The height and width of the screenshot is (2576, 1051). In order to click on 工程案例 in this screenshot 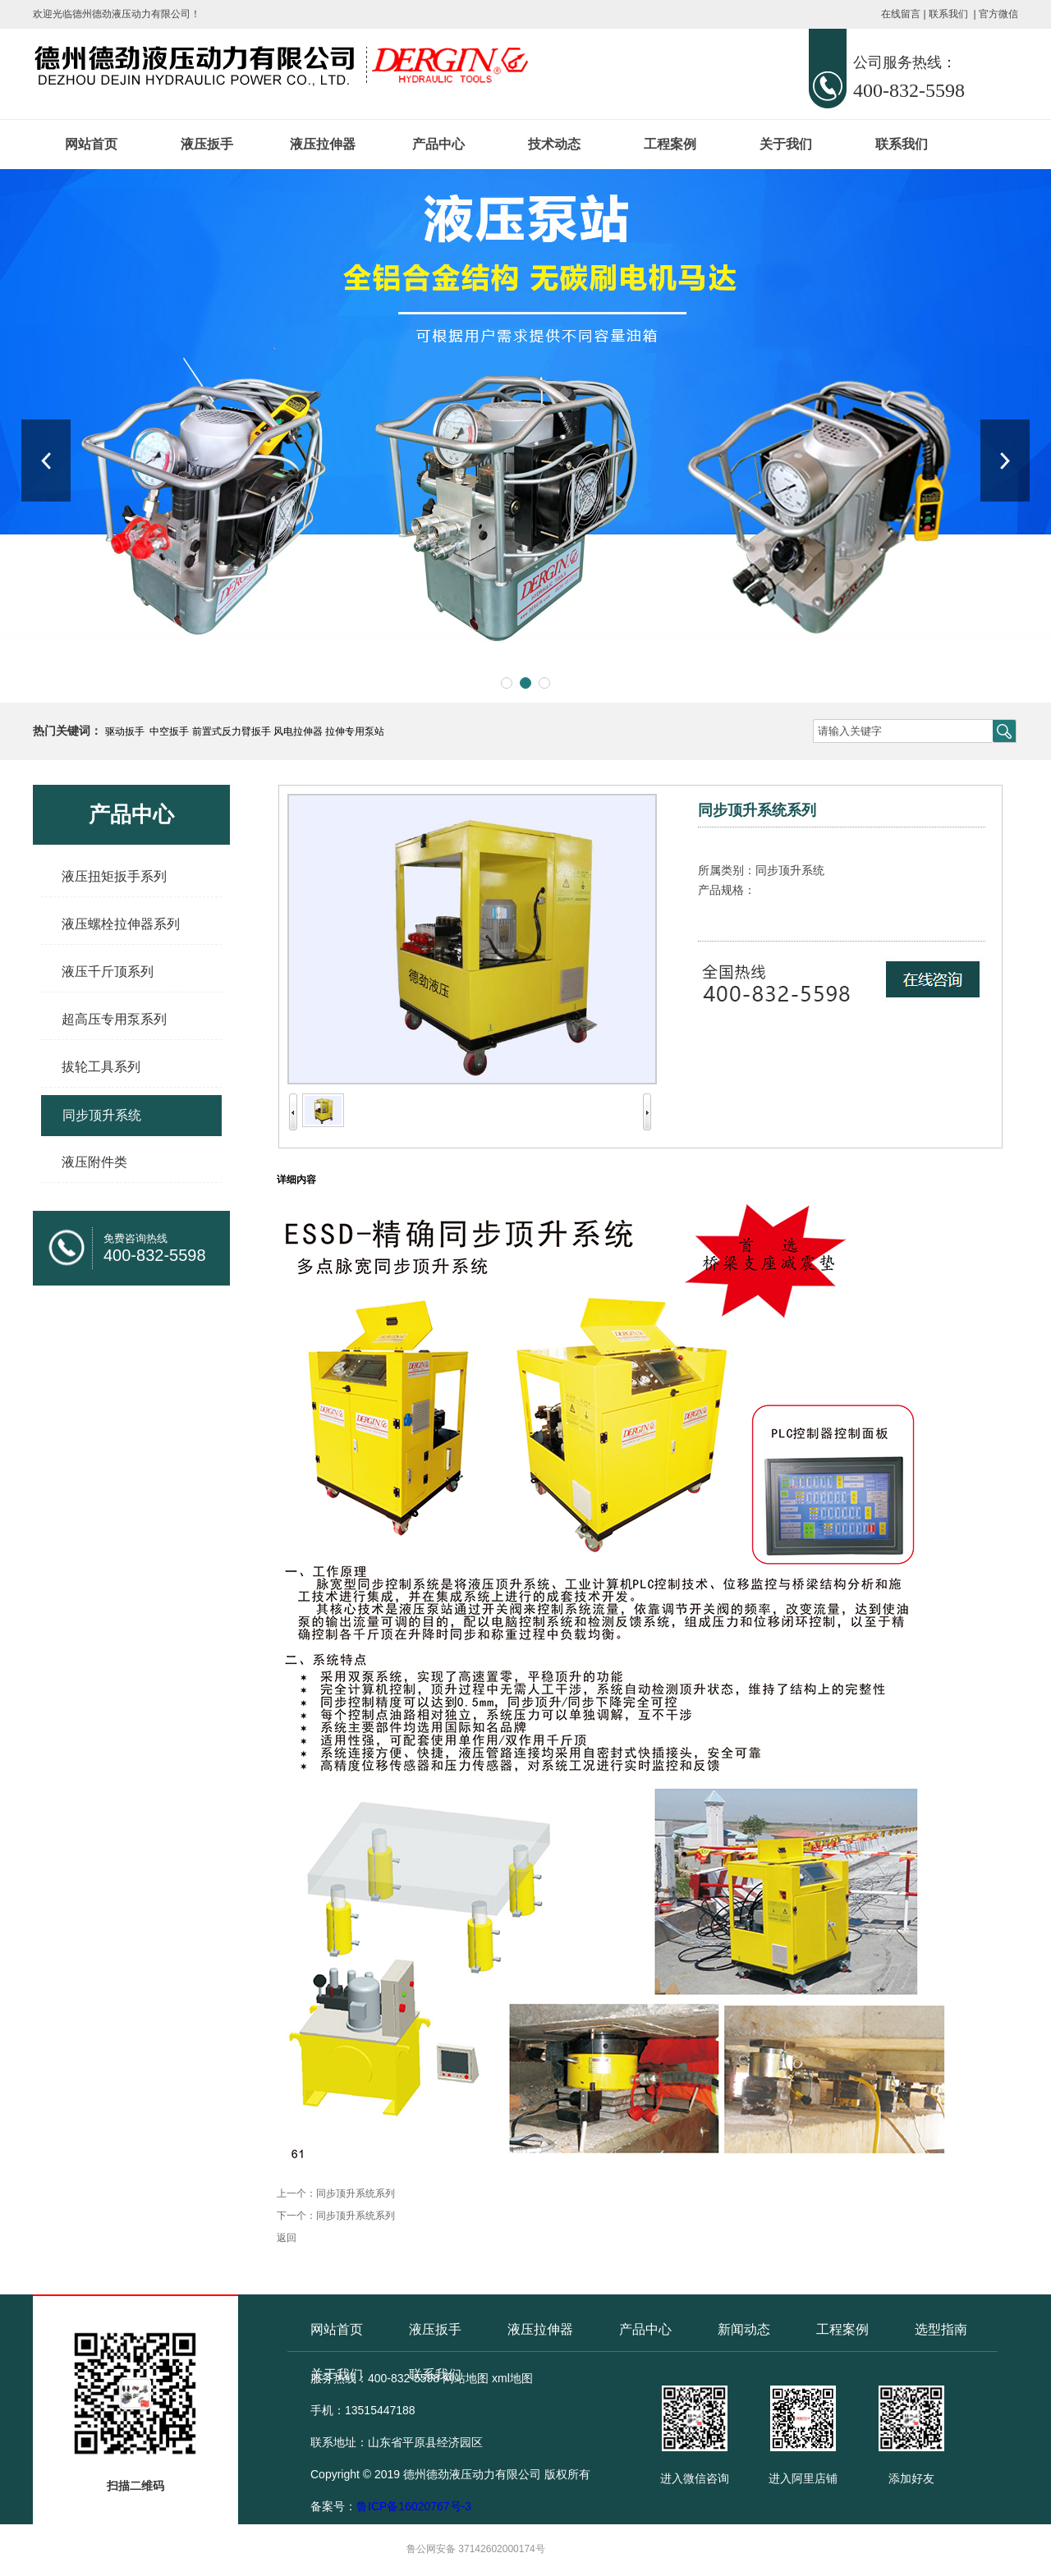, I will do `click(670, 144)`.